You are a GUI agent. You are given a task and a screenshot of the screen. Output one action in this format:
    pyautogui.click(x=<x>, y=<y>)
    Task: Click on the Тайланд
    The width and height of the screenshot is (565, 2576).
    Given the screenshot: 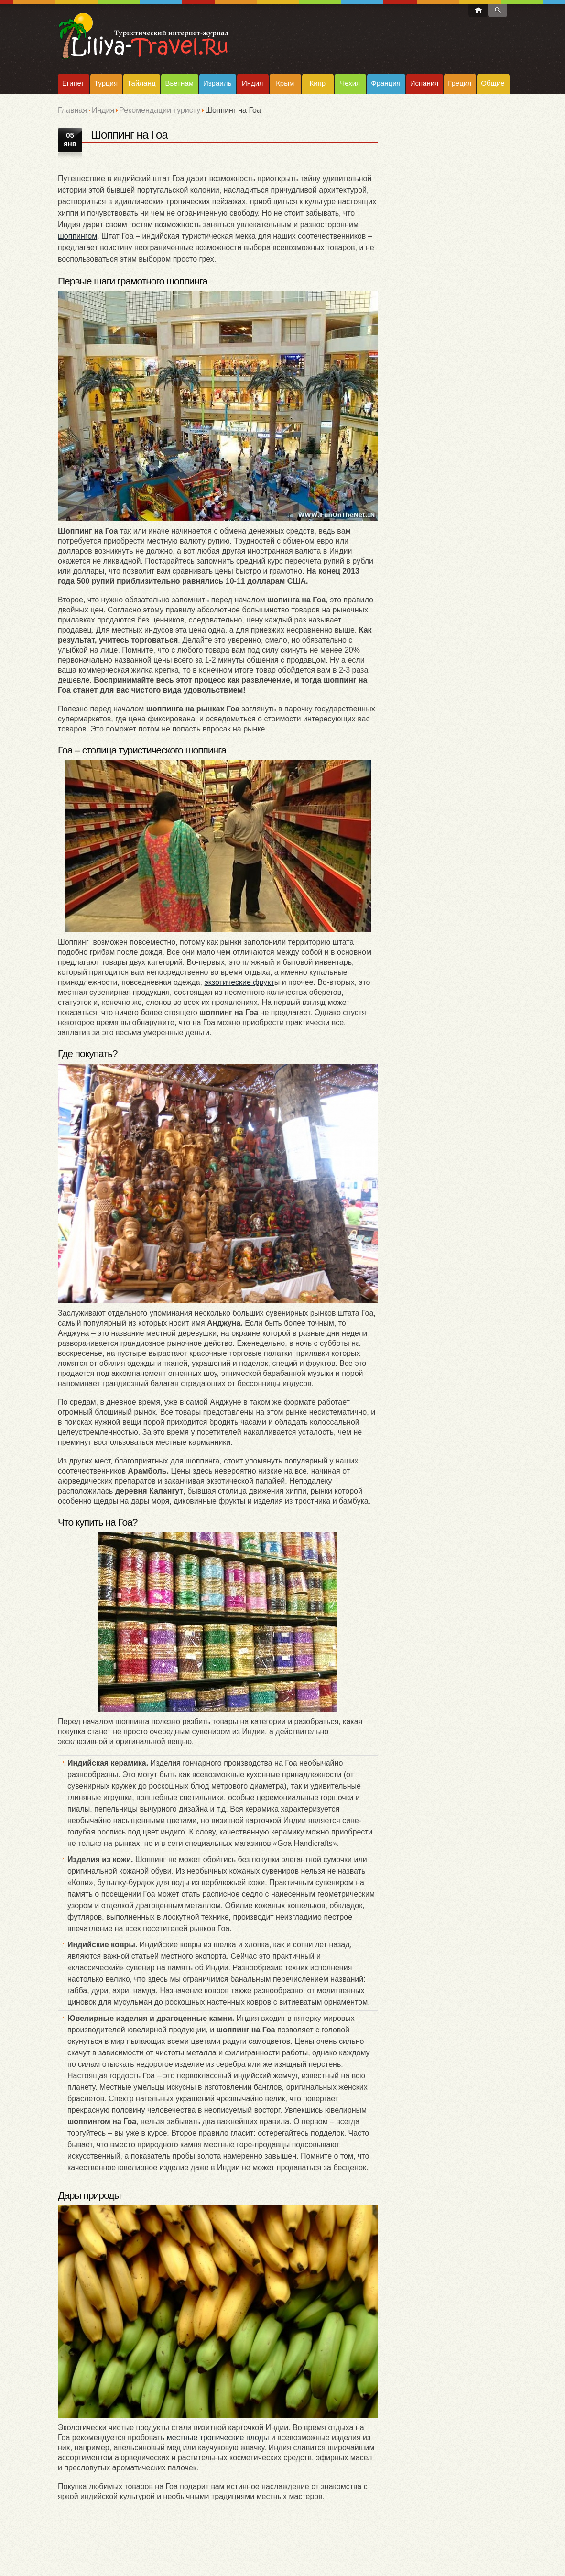 What is the action you would take?
    pyautogui.click(x=141, y=83)
    